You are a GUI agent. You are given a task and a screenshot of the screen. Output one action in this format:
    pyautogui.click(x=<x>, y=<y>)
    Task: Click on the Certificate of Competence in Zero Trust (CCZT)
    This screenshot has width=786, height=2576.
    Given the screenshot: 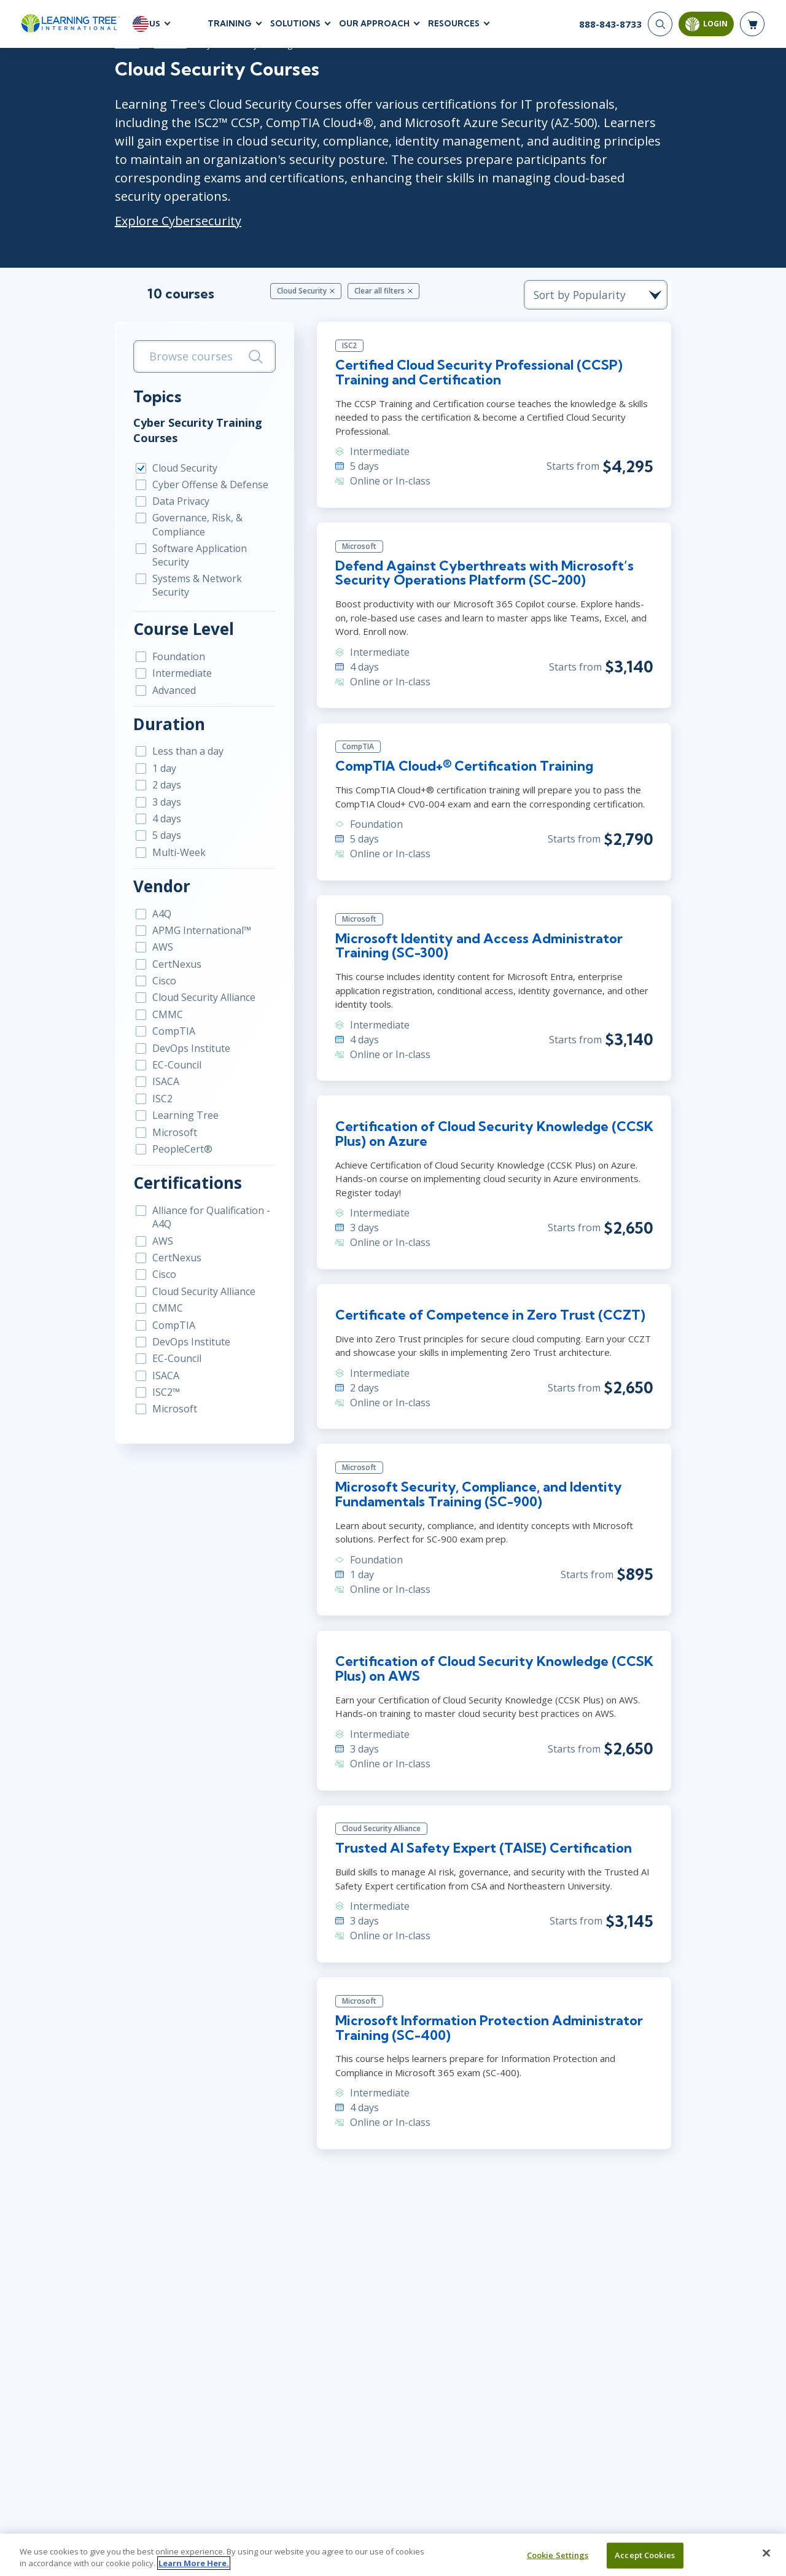 What is the action you would take?
    pyautogui.click(x=488, y=1301)
    